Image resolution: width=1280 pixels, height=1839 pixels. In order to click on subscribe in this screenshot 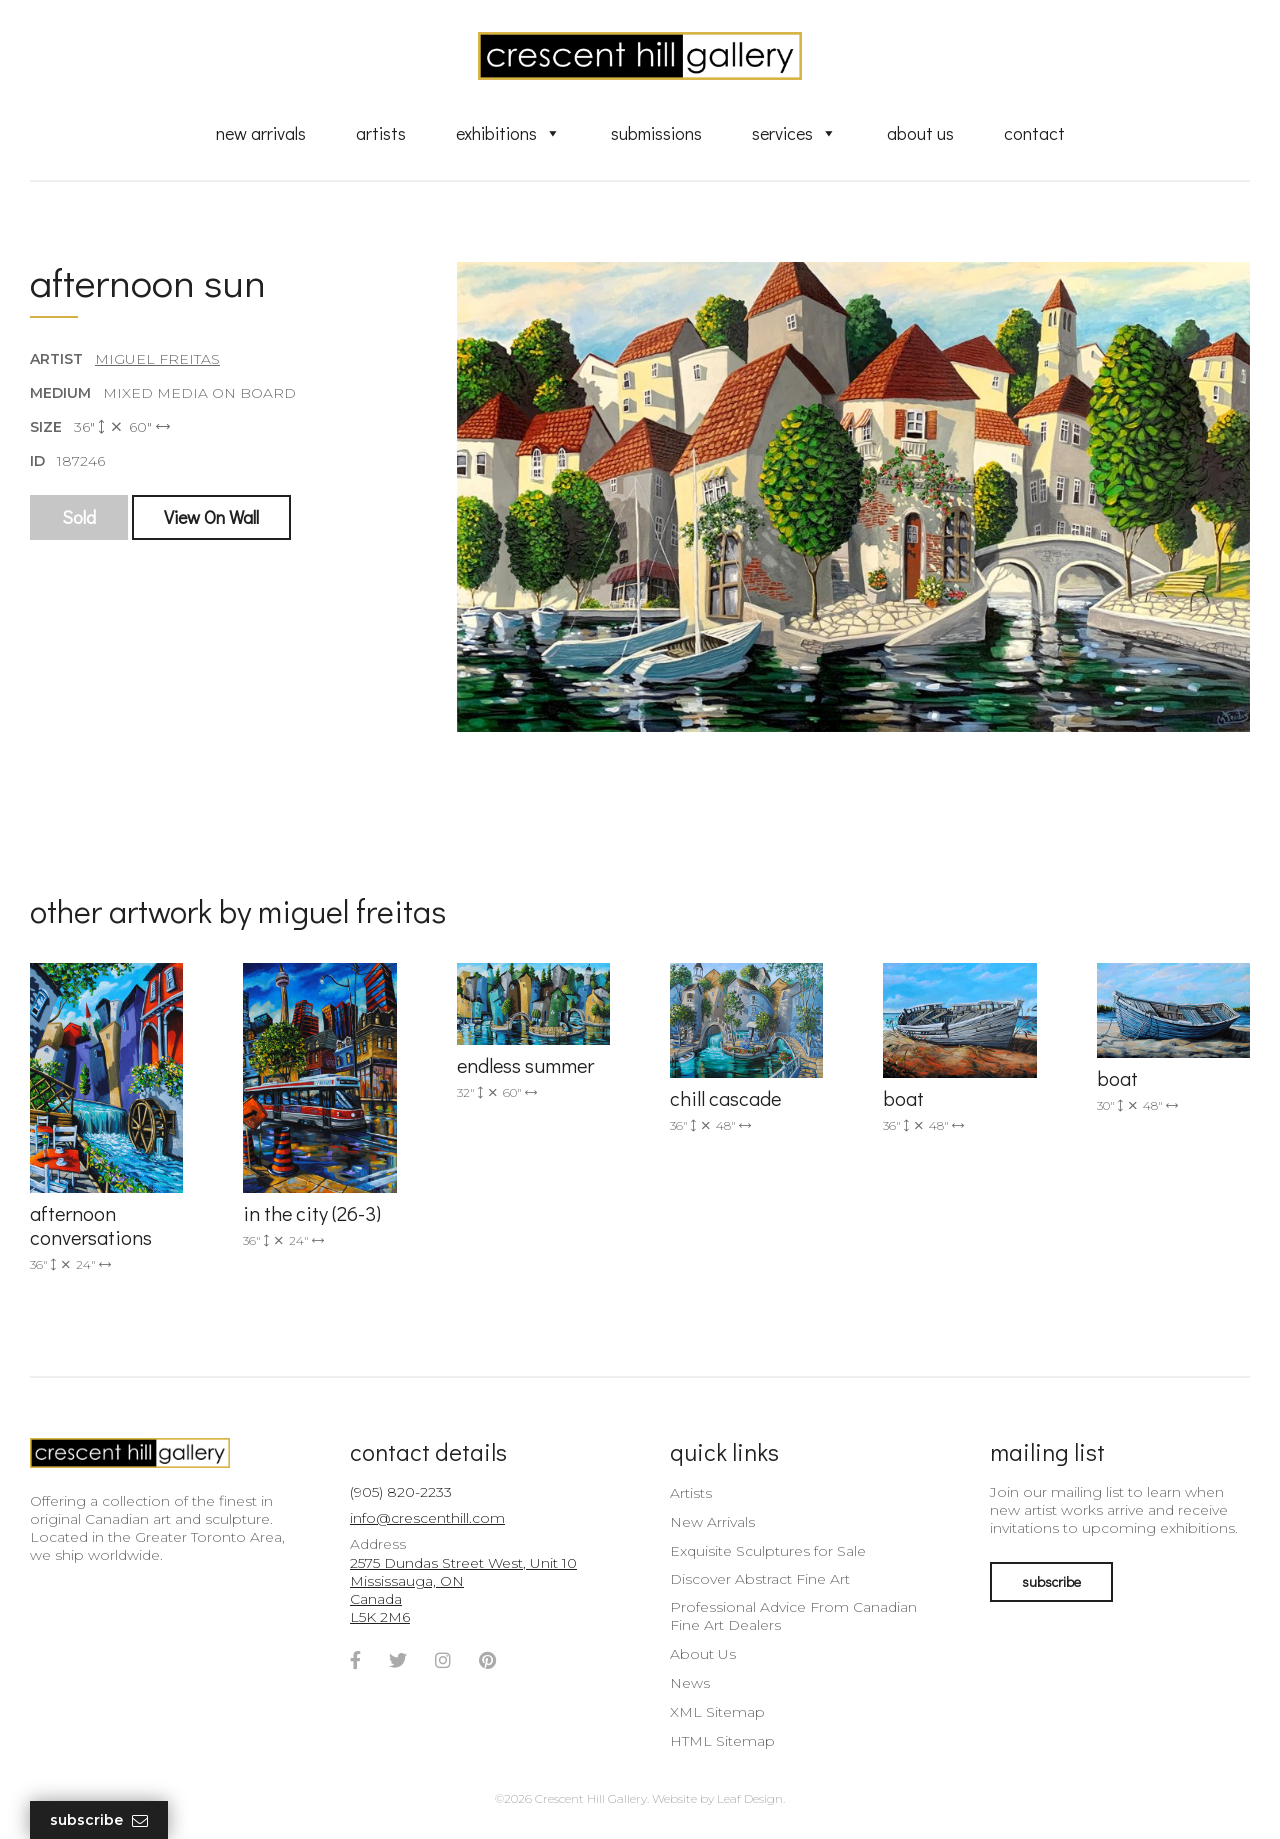, I will do `click(1051, 1581)`.